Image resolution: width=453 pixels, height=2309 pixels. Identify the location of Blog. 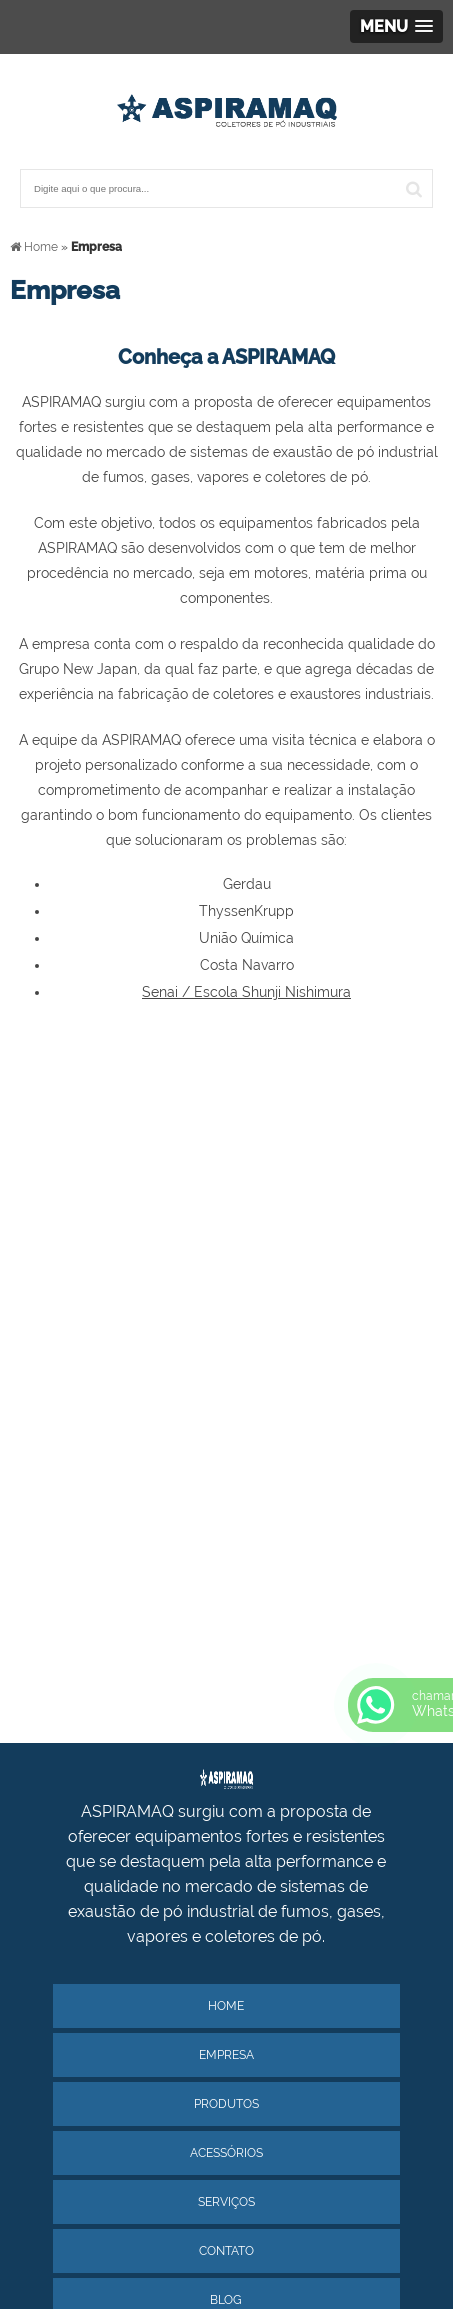
(226, 2300).